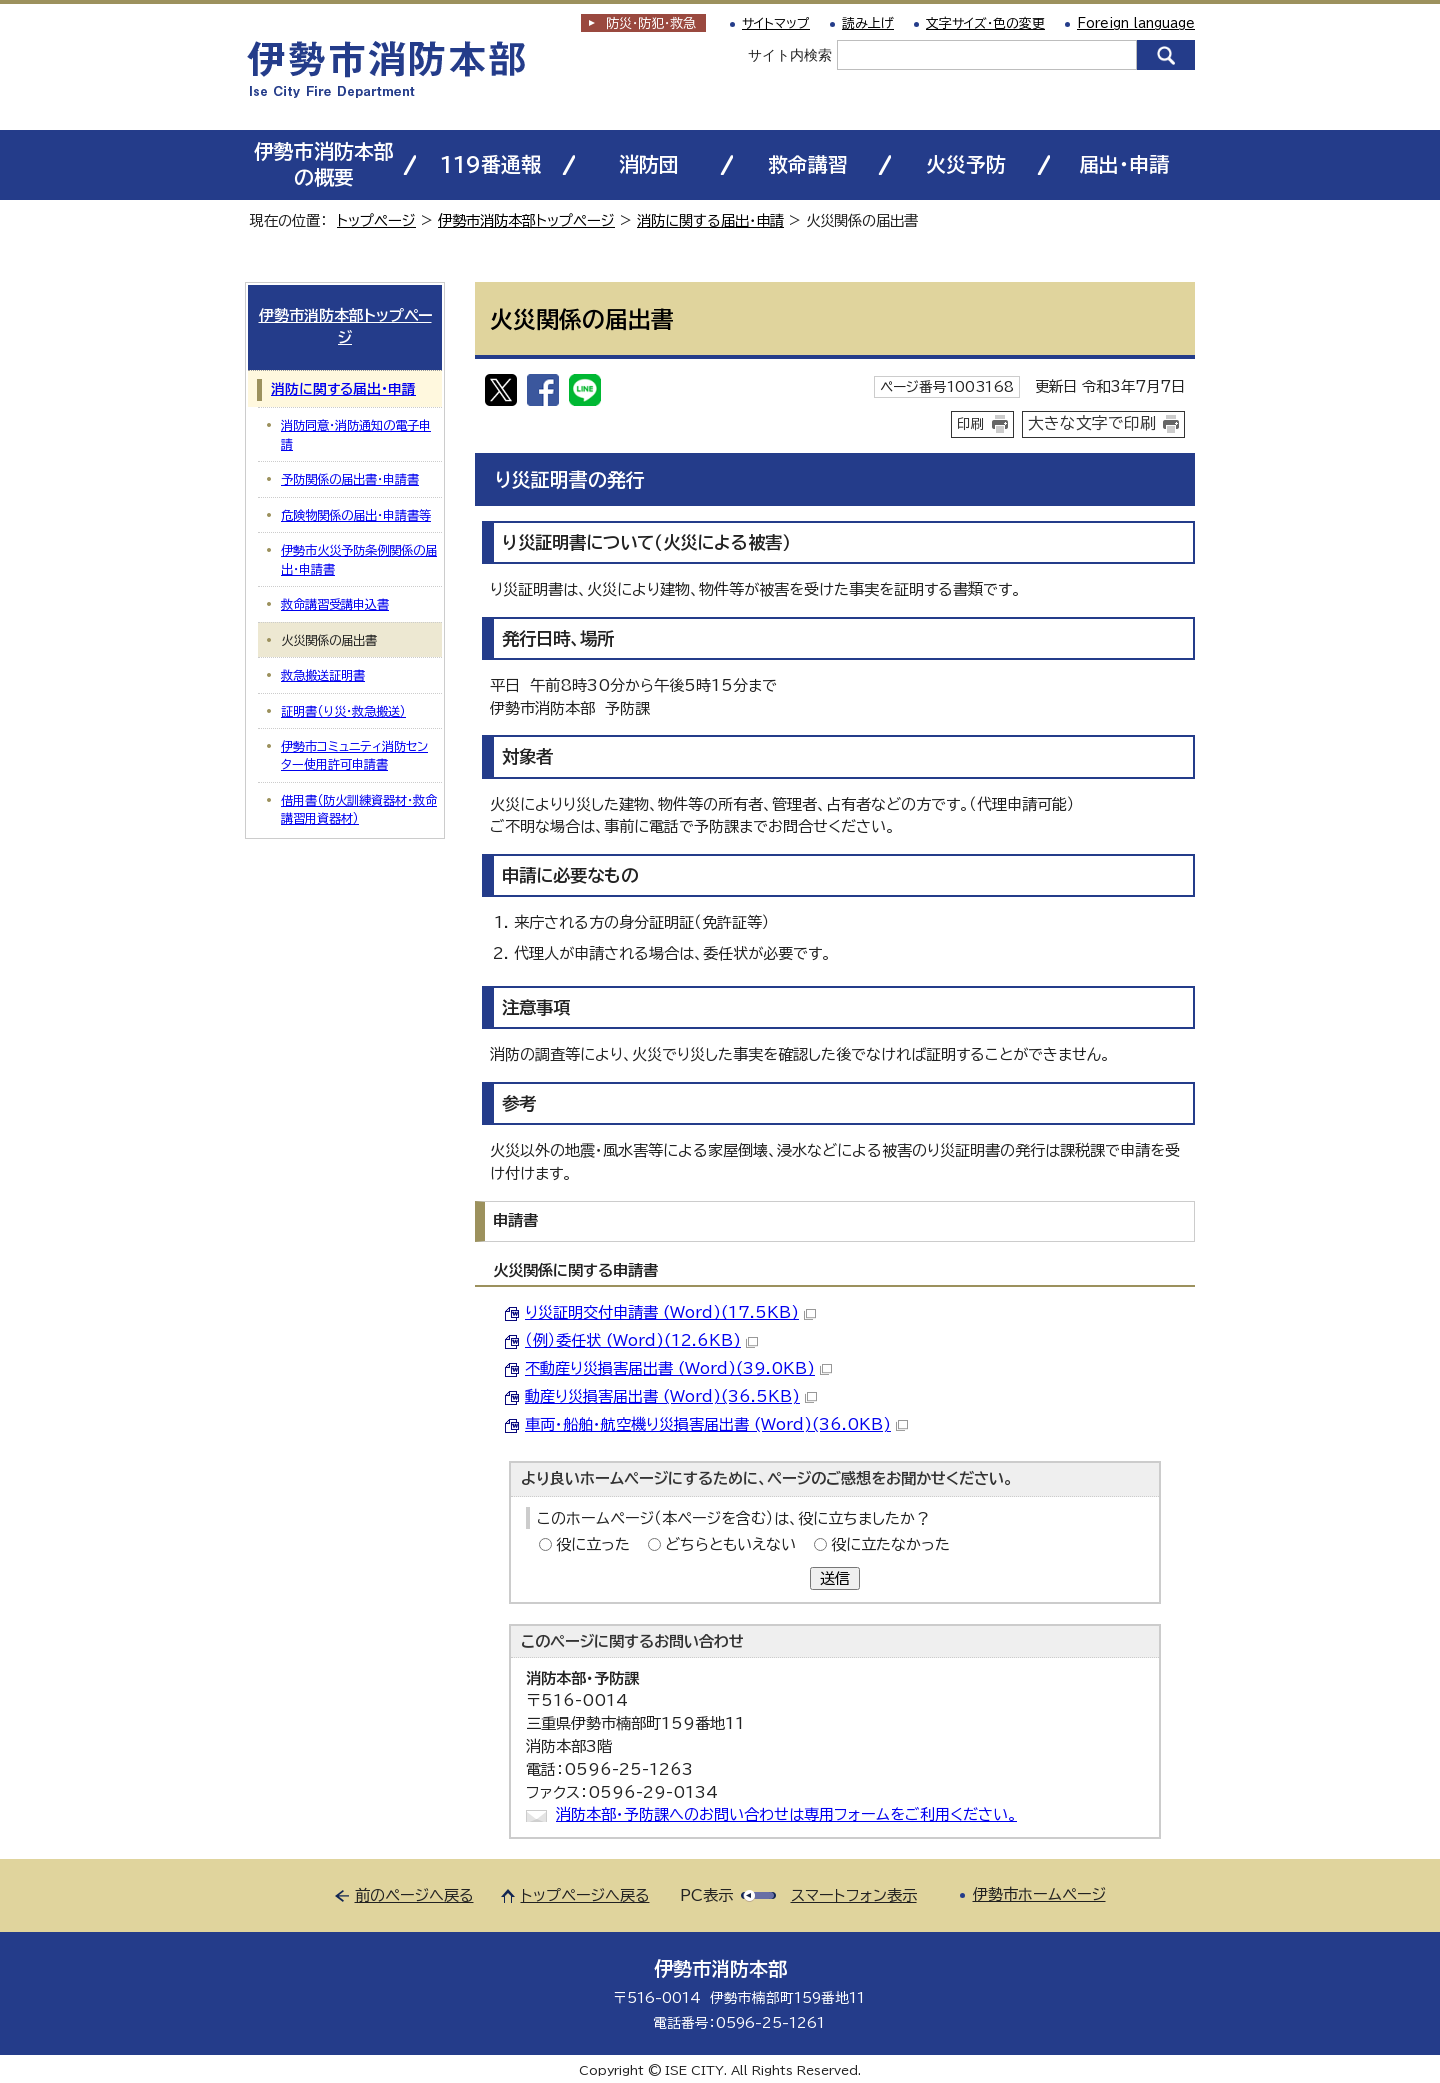 The height and width of the screenshot is (2083, 1440). What do you see at coordinates (356, 434) in the screenshot?
I see `消防同意・消防通知の電子申請` at bounding box center [356, 434].